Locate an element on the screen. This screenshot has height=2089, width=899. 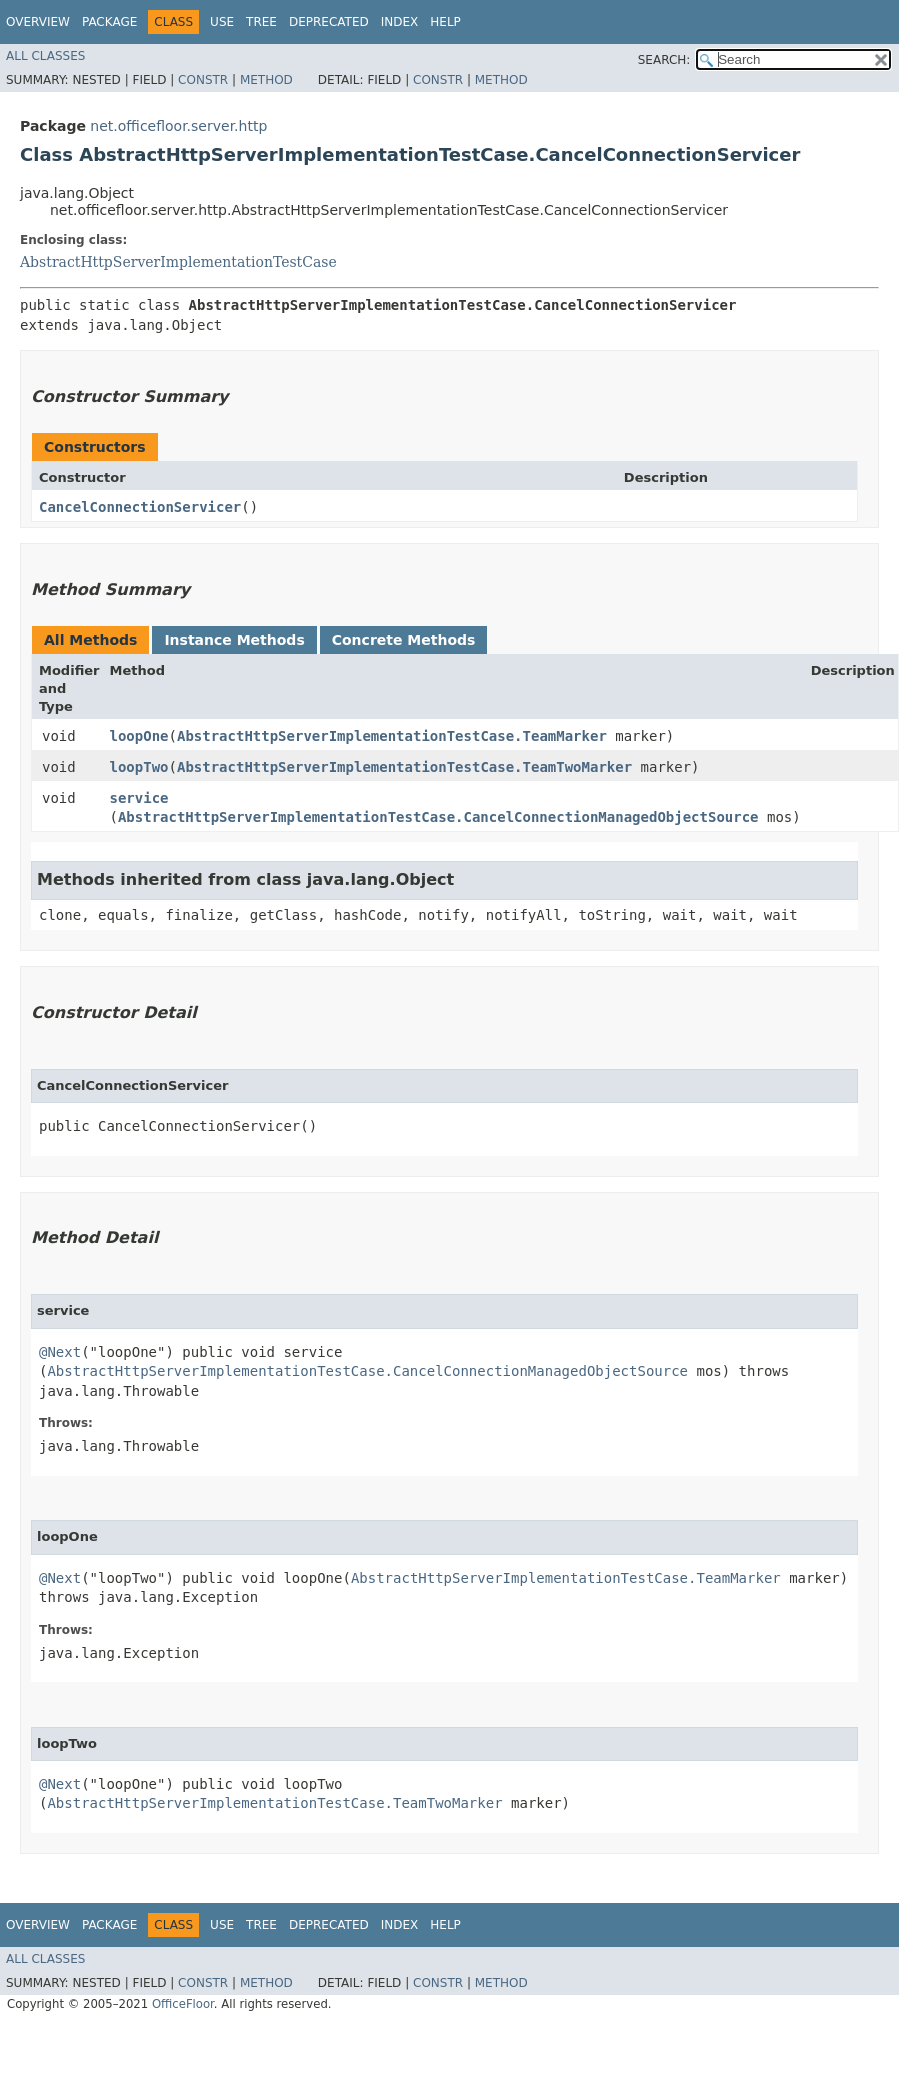
Package is located at coordinates (109, 22).